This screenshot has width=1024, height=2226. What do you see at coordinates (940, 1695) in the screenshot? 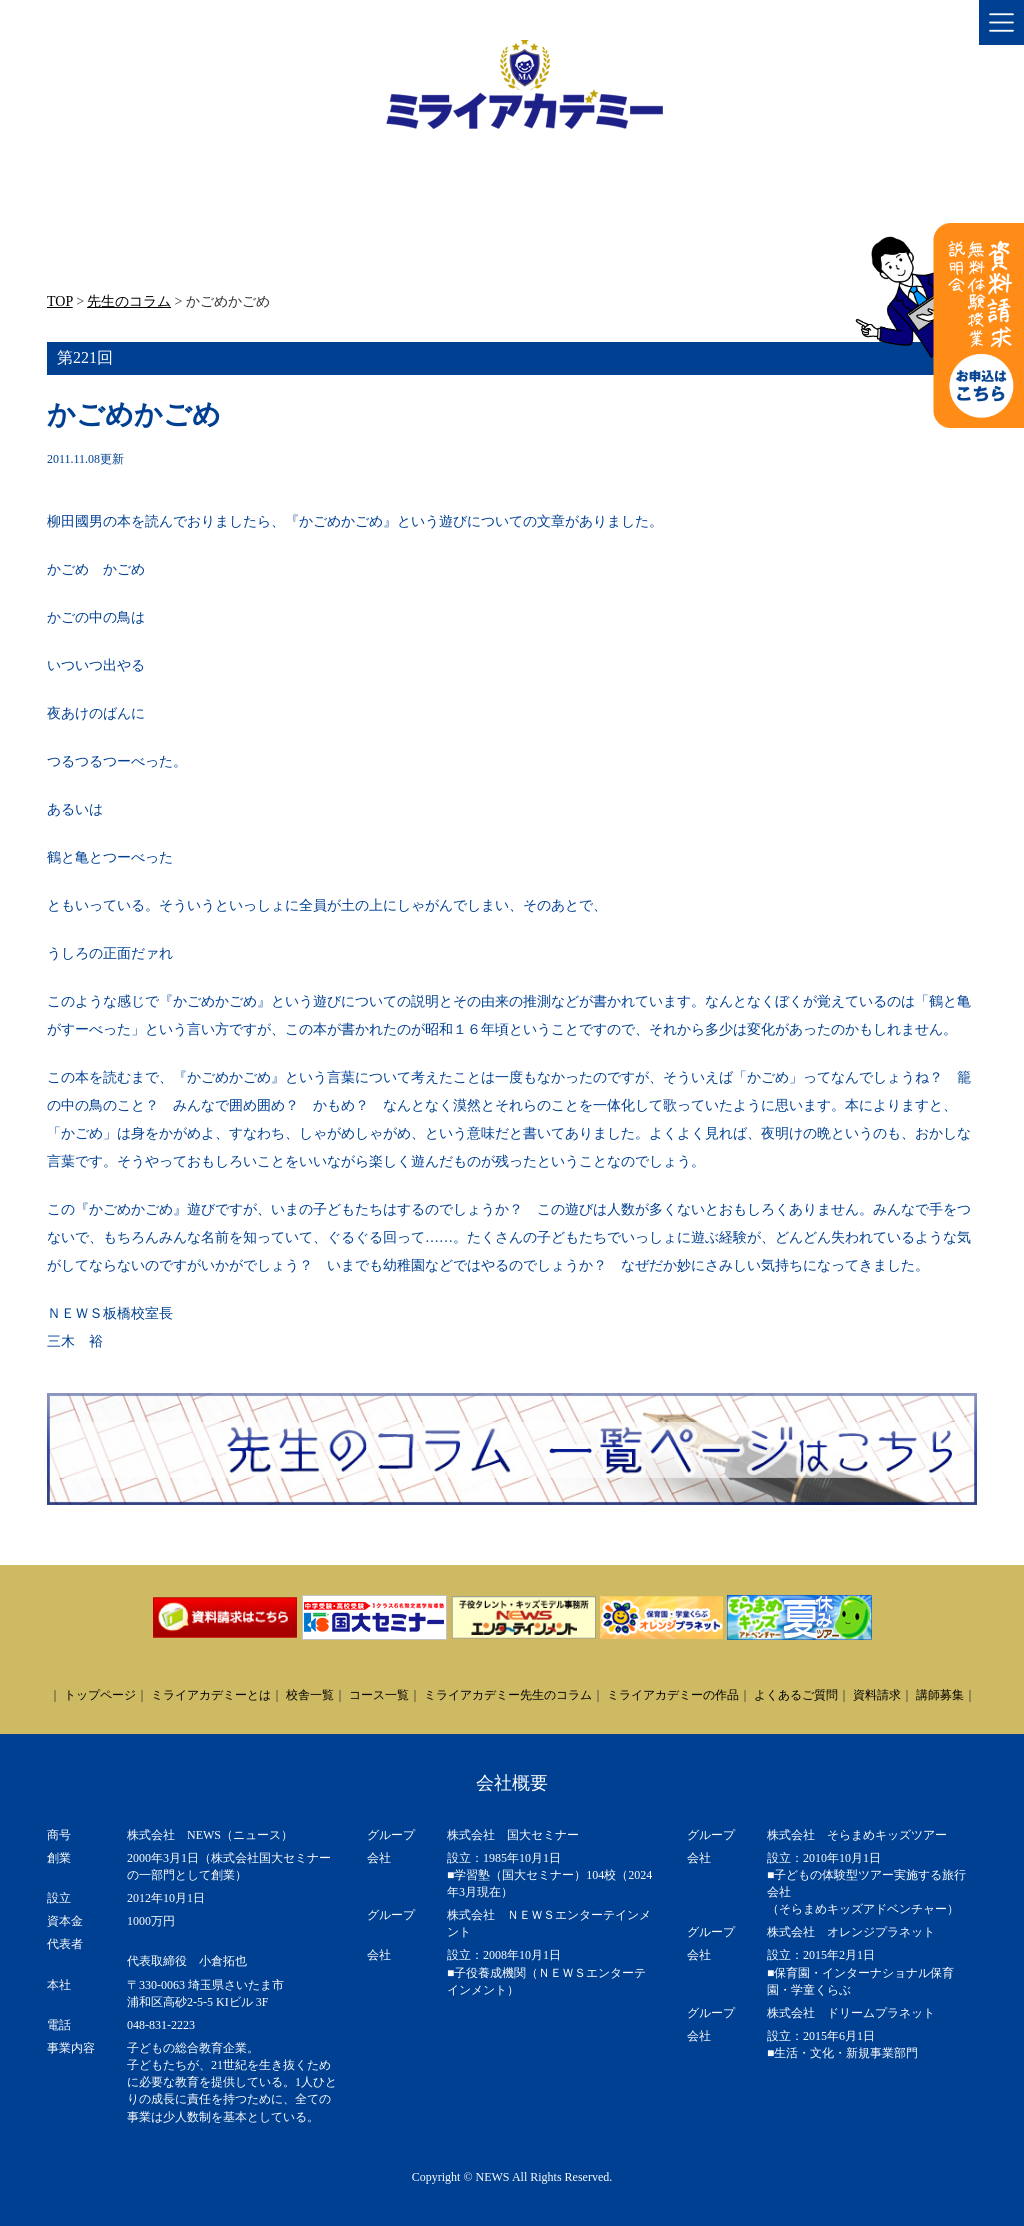
I see `講師募集` at bounding box center [940, 1695].